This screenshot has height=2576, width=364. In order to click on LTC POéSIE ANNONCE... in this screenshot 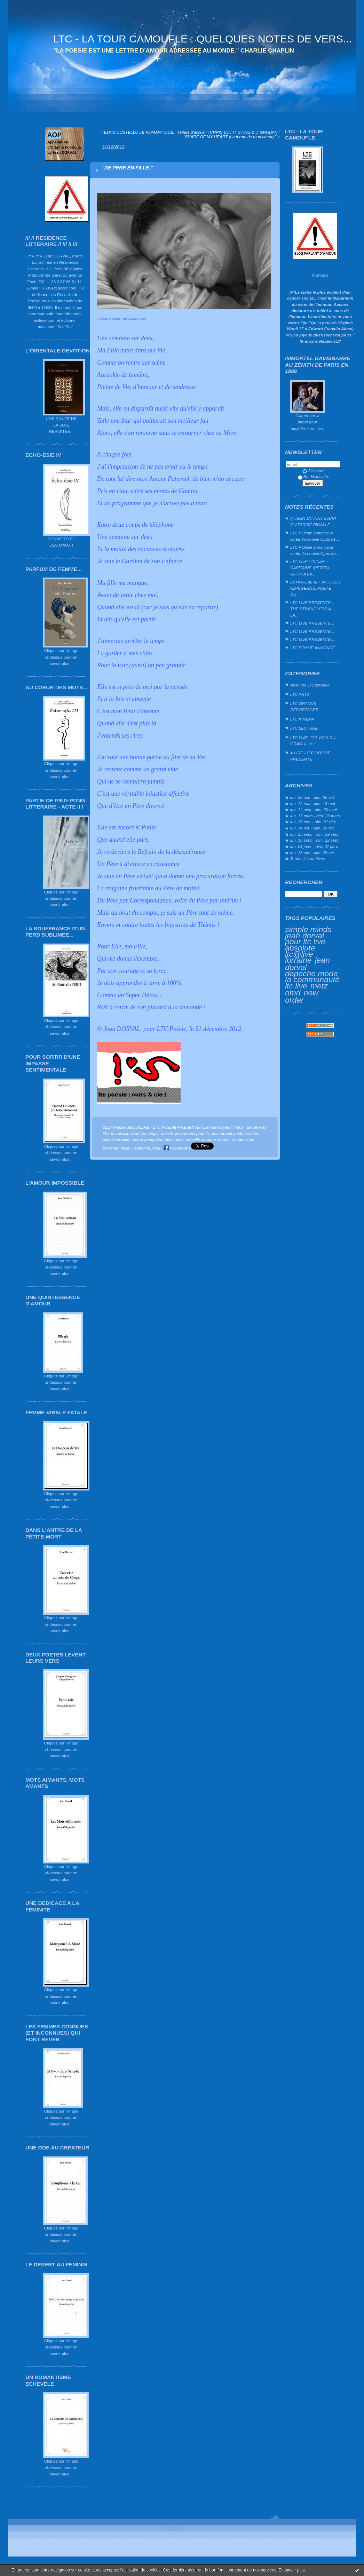, I will do `click(314, 647)`.